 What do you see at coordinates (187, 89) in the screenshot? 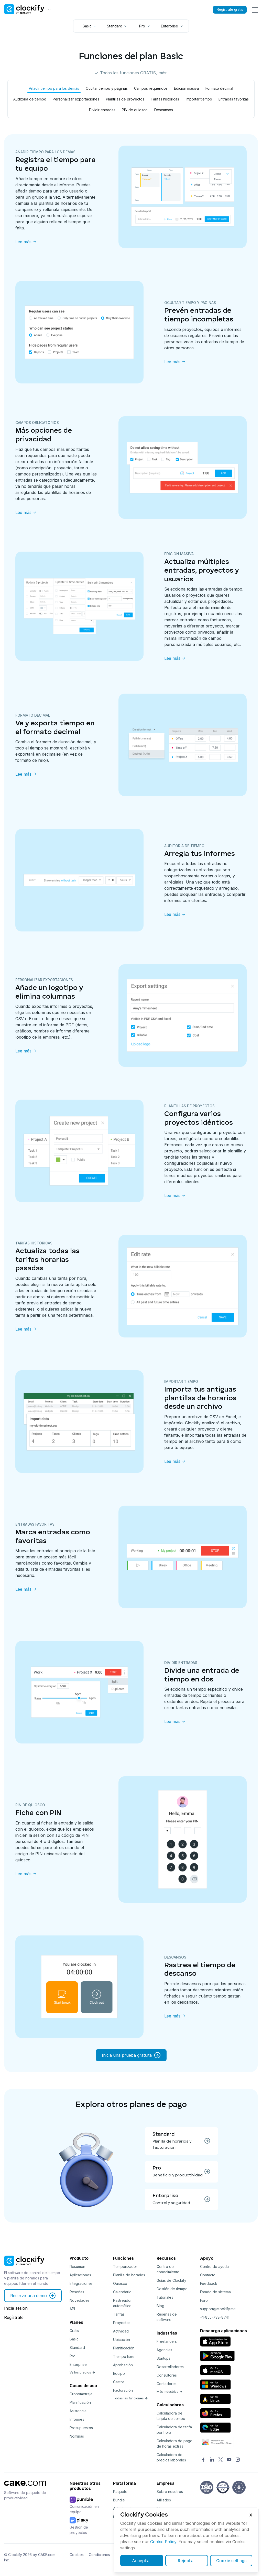
I see `Edición masiva` at bounding box center [187, 89].